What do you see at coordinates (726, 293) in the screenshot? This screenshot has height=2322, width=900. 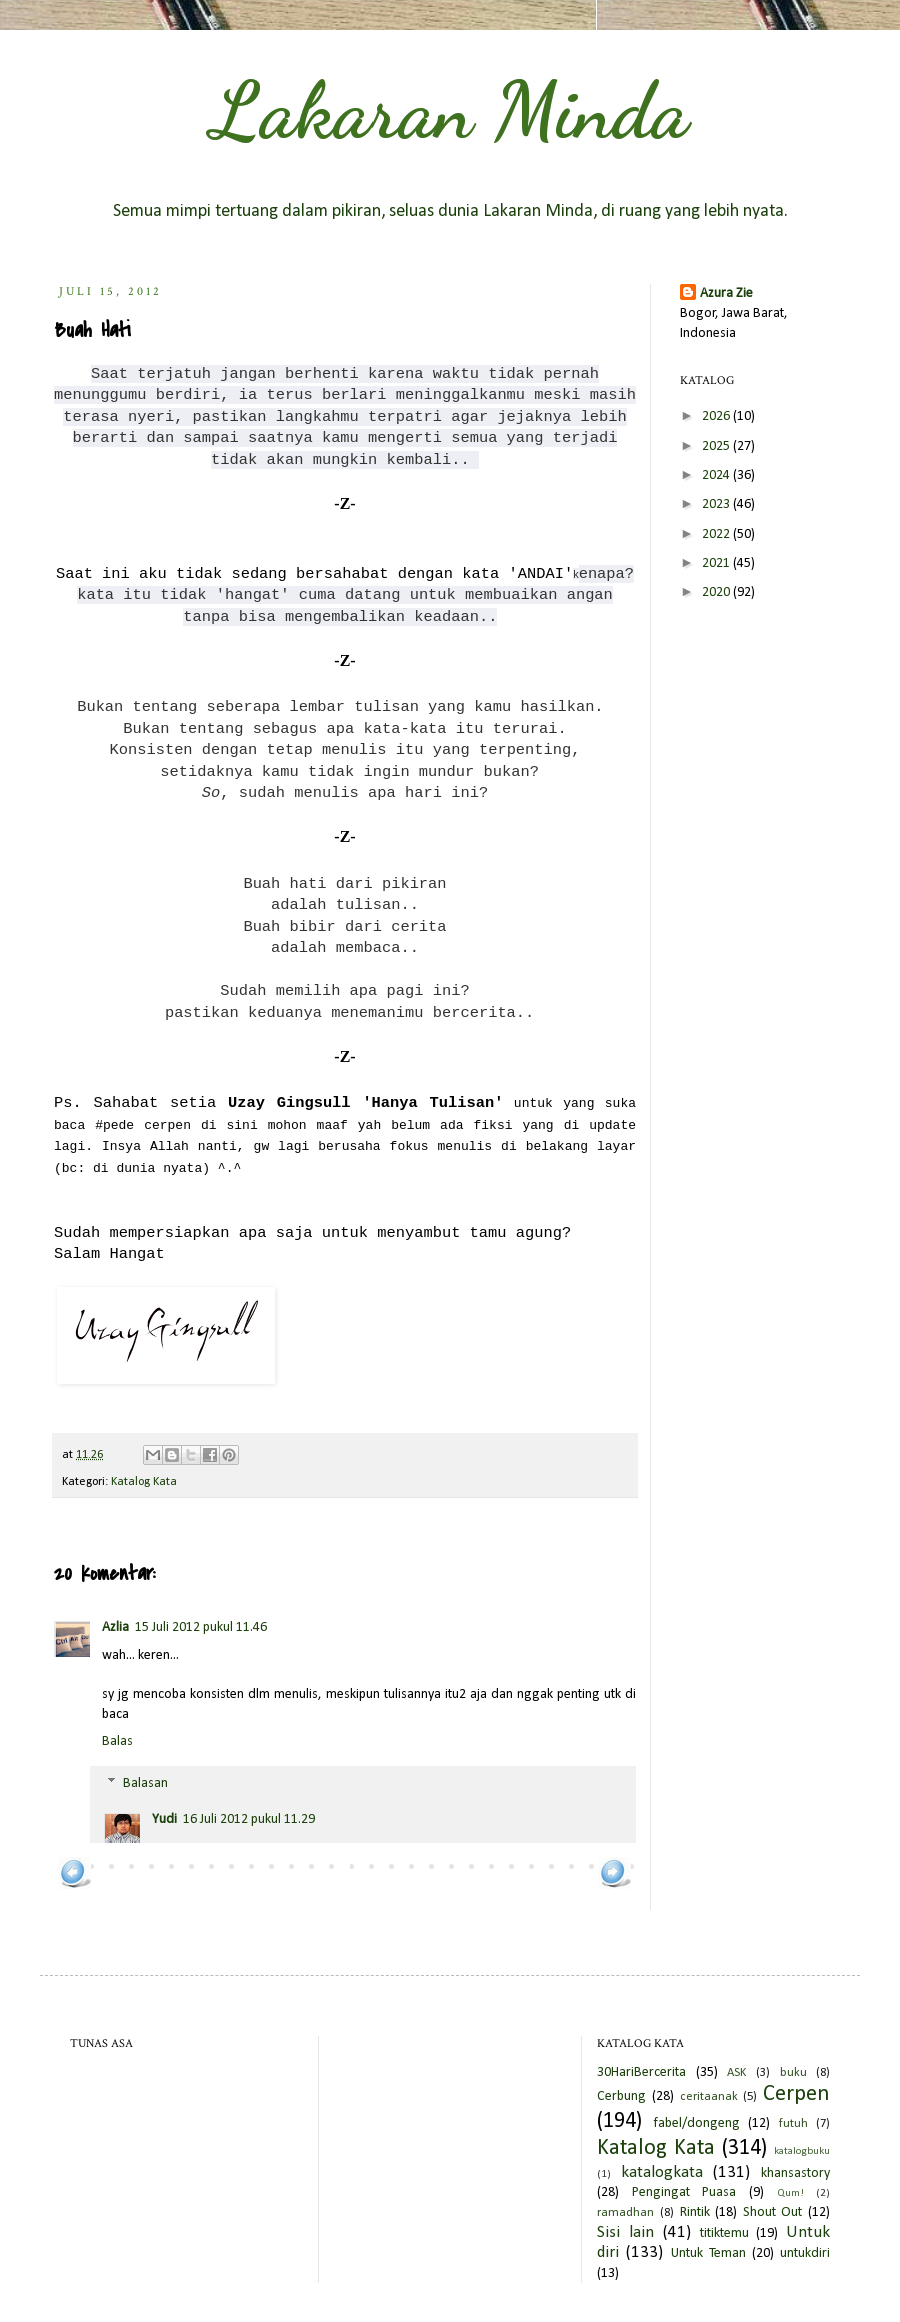 I see `Azura Zie` at bounding box center [726, 293].